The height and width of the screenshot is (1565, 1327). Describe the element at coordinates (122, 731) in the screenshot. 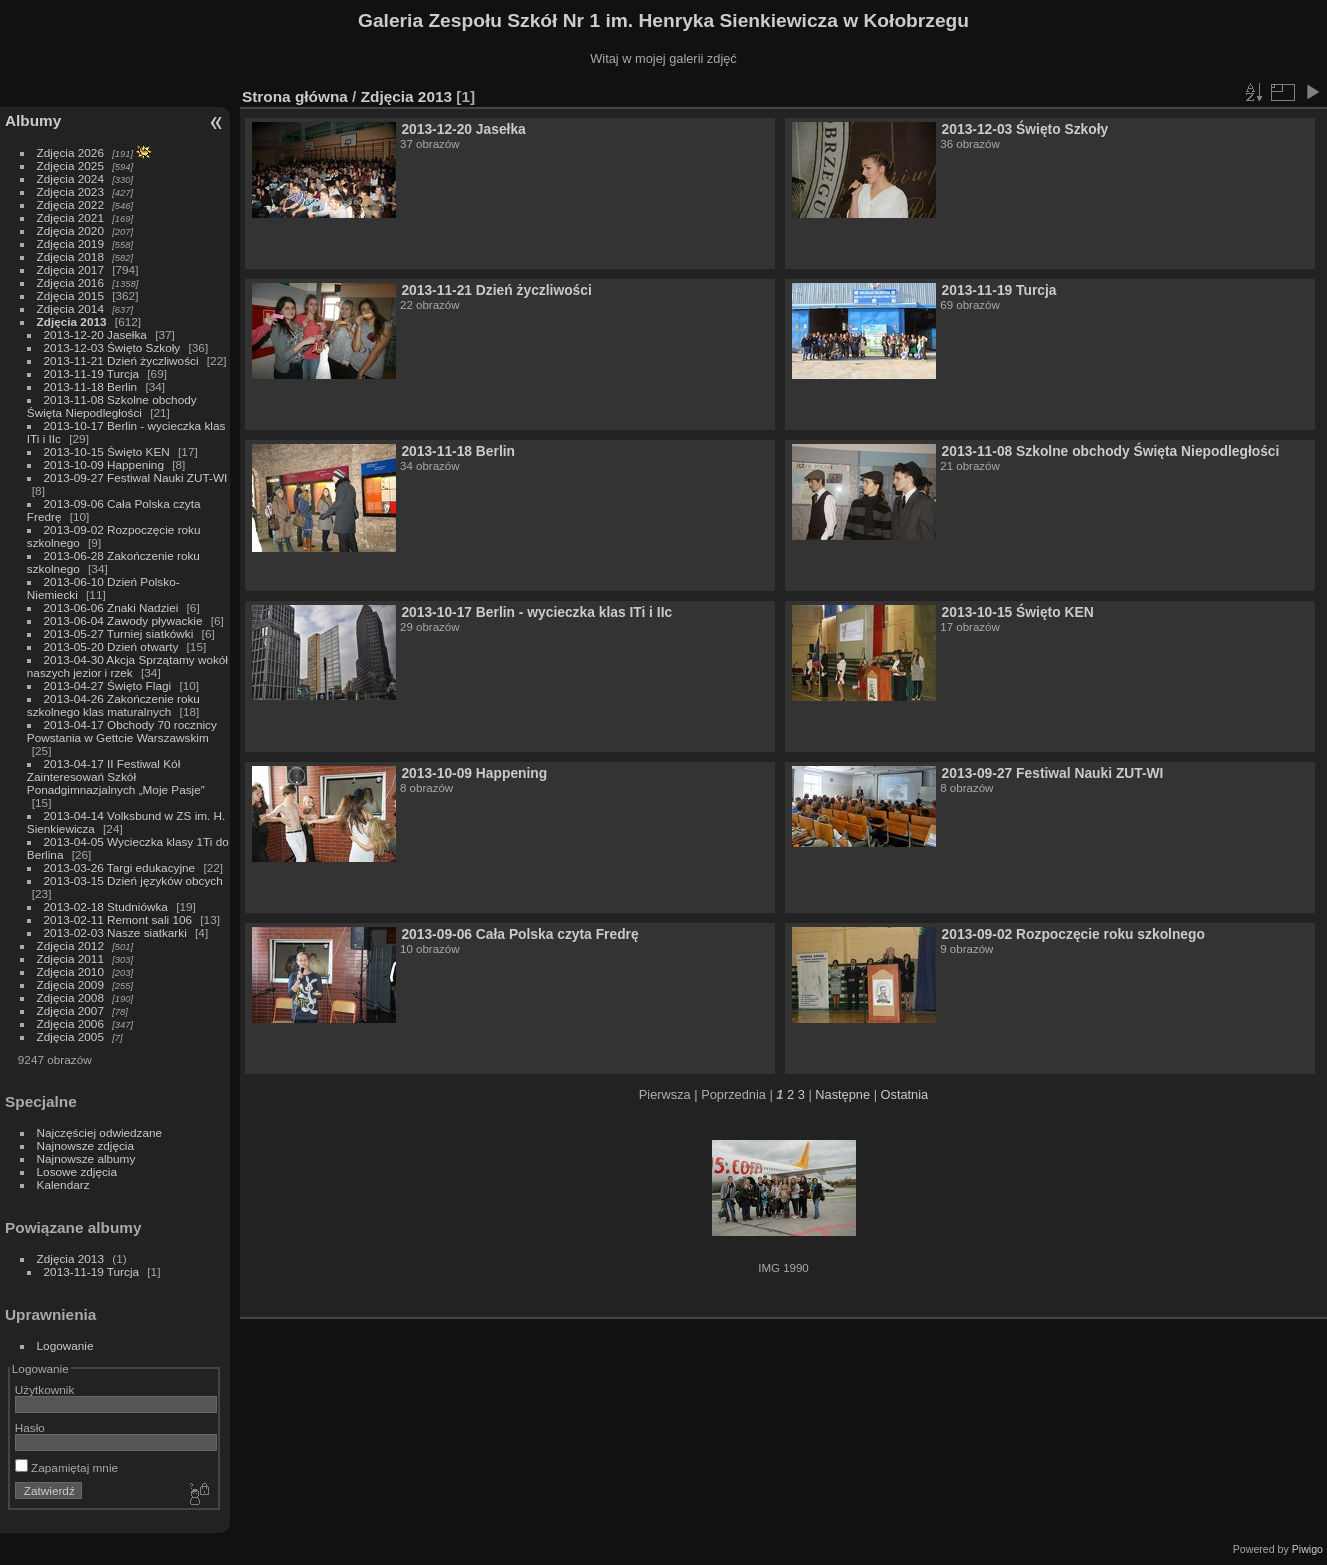

I see `2013-04-17 Obchody 70 rocznicy Powstania w Gettcie Warszawskim` at that location.